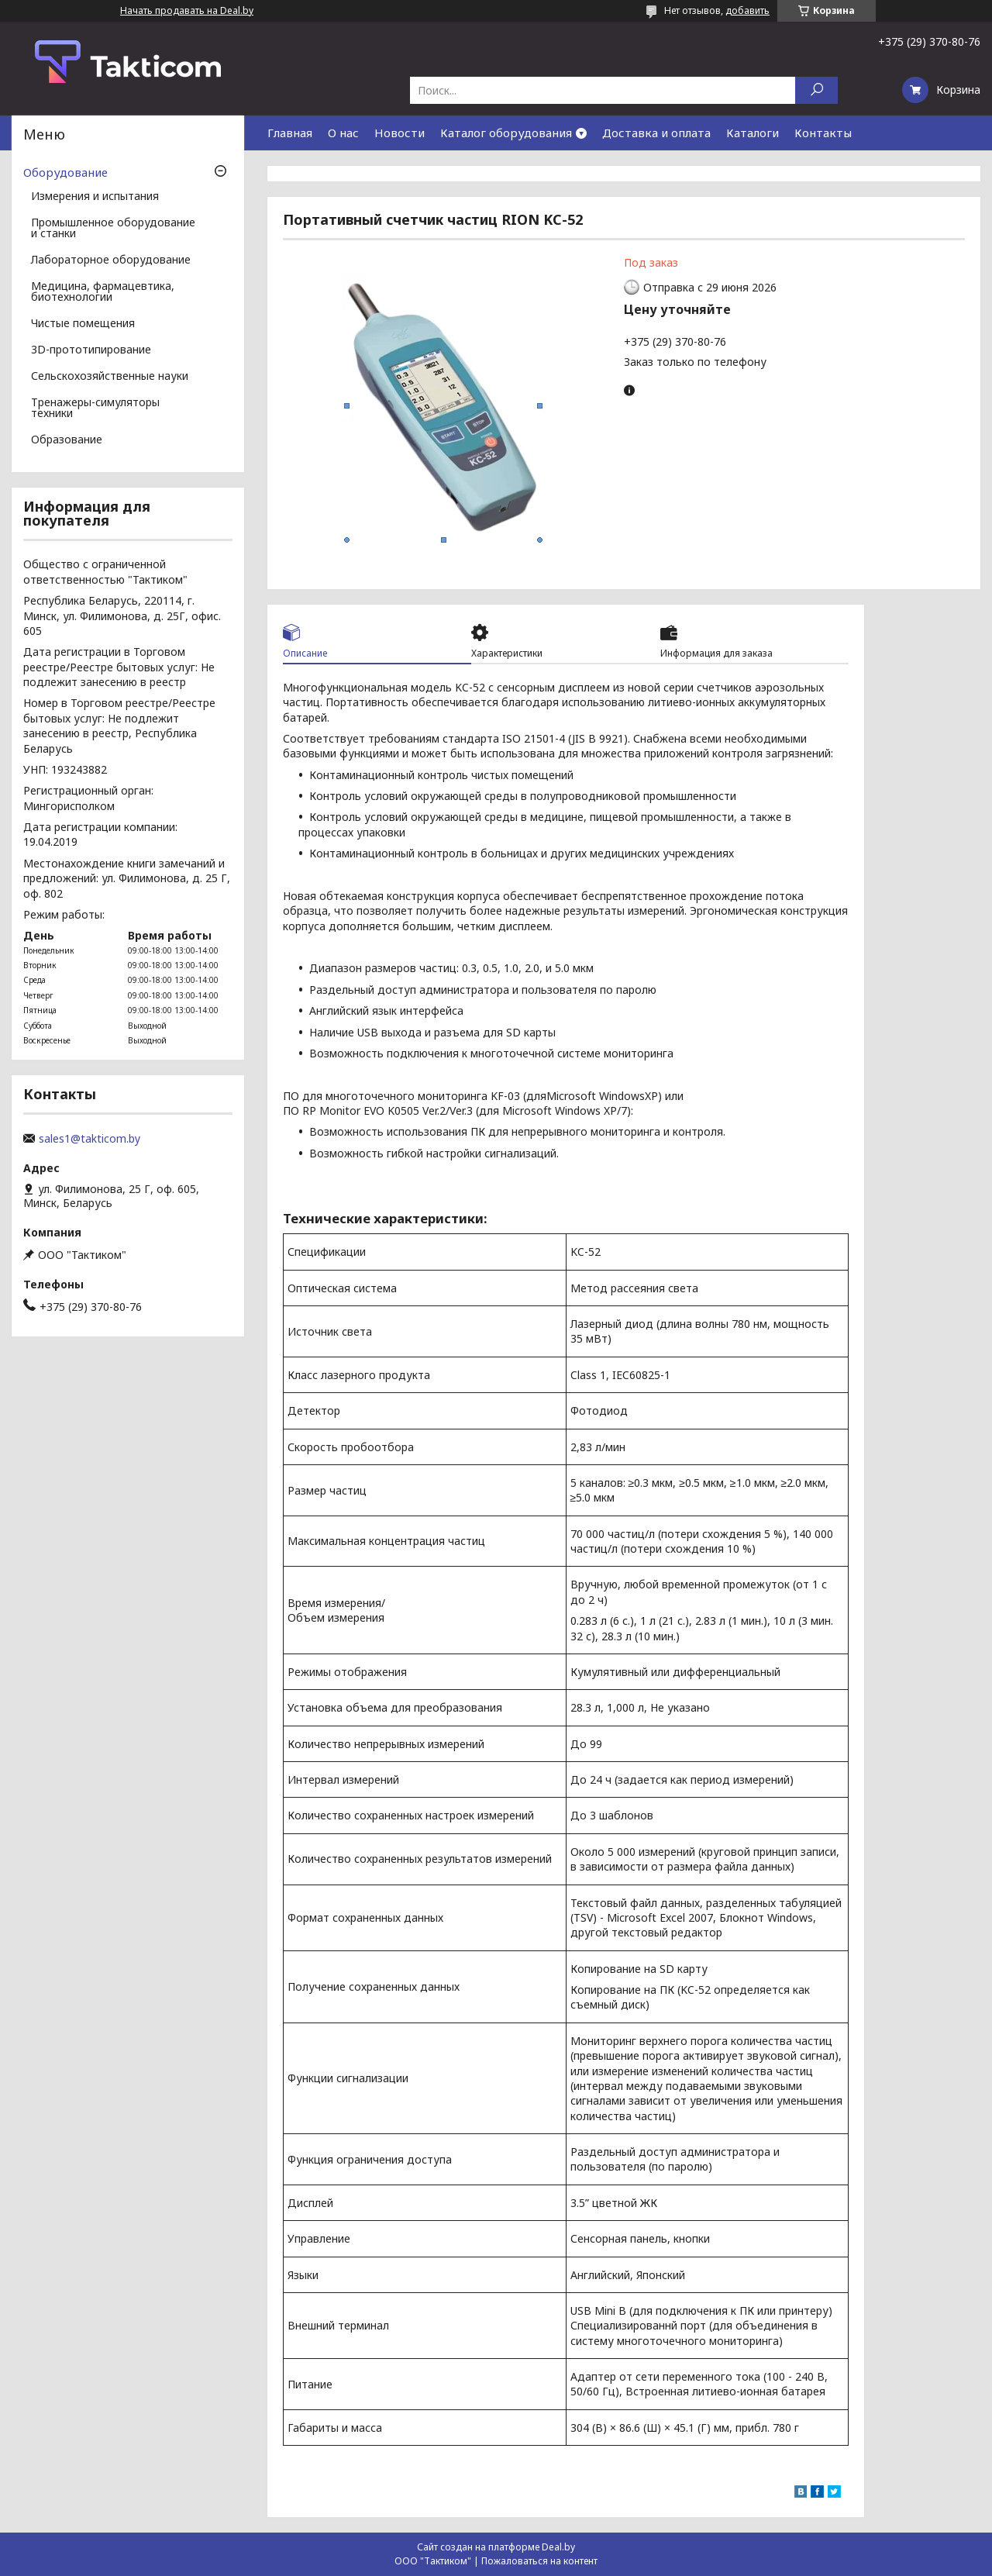  I want to click on Контакты, so click(823, 132).